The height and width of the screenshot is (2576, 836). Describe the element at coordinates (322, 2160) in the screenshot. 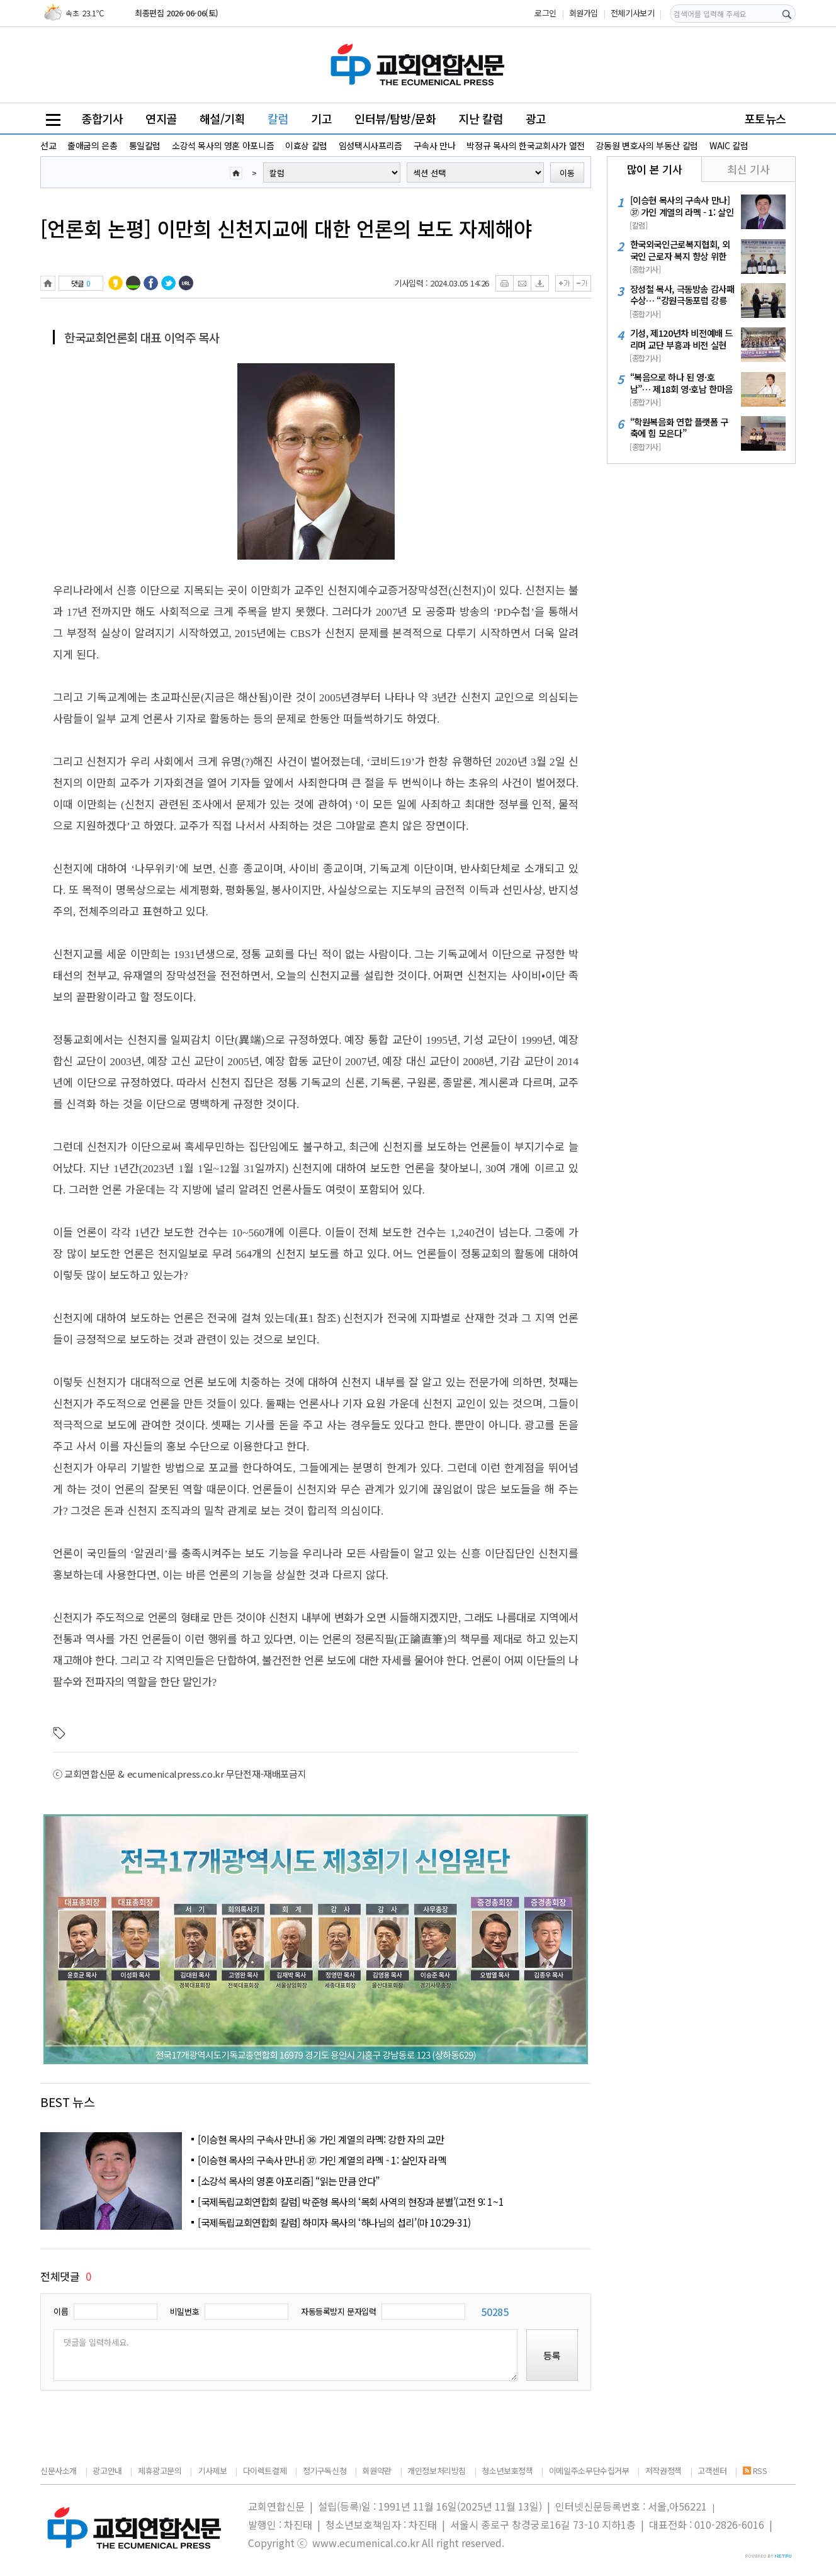

I see `[이승현 목사의 구속사 만나] ㊲ 가인 계열의 라멕 - 1: 살인자 라멕` at that location.